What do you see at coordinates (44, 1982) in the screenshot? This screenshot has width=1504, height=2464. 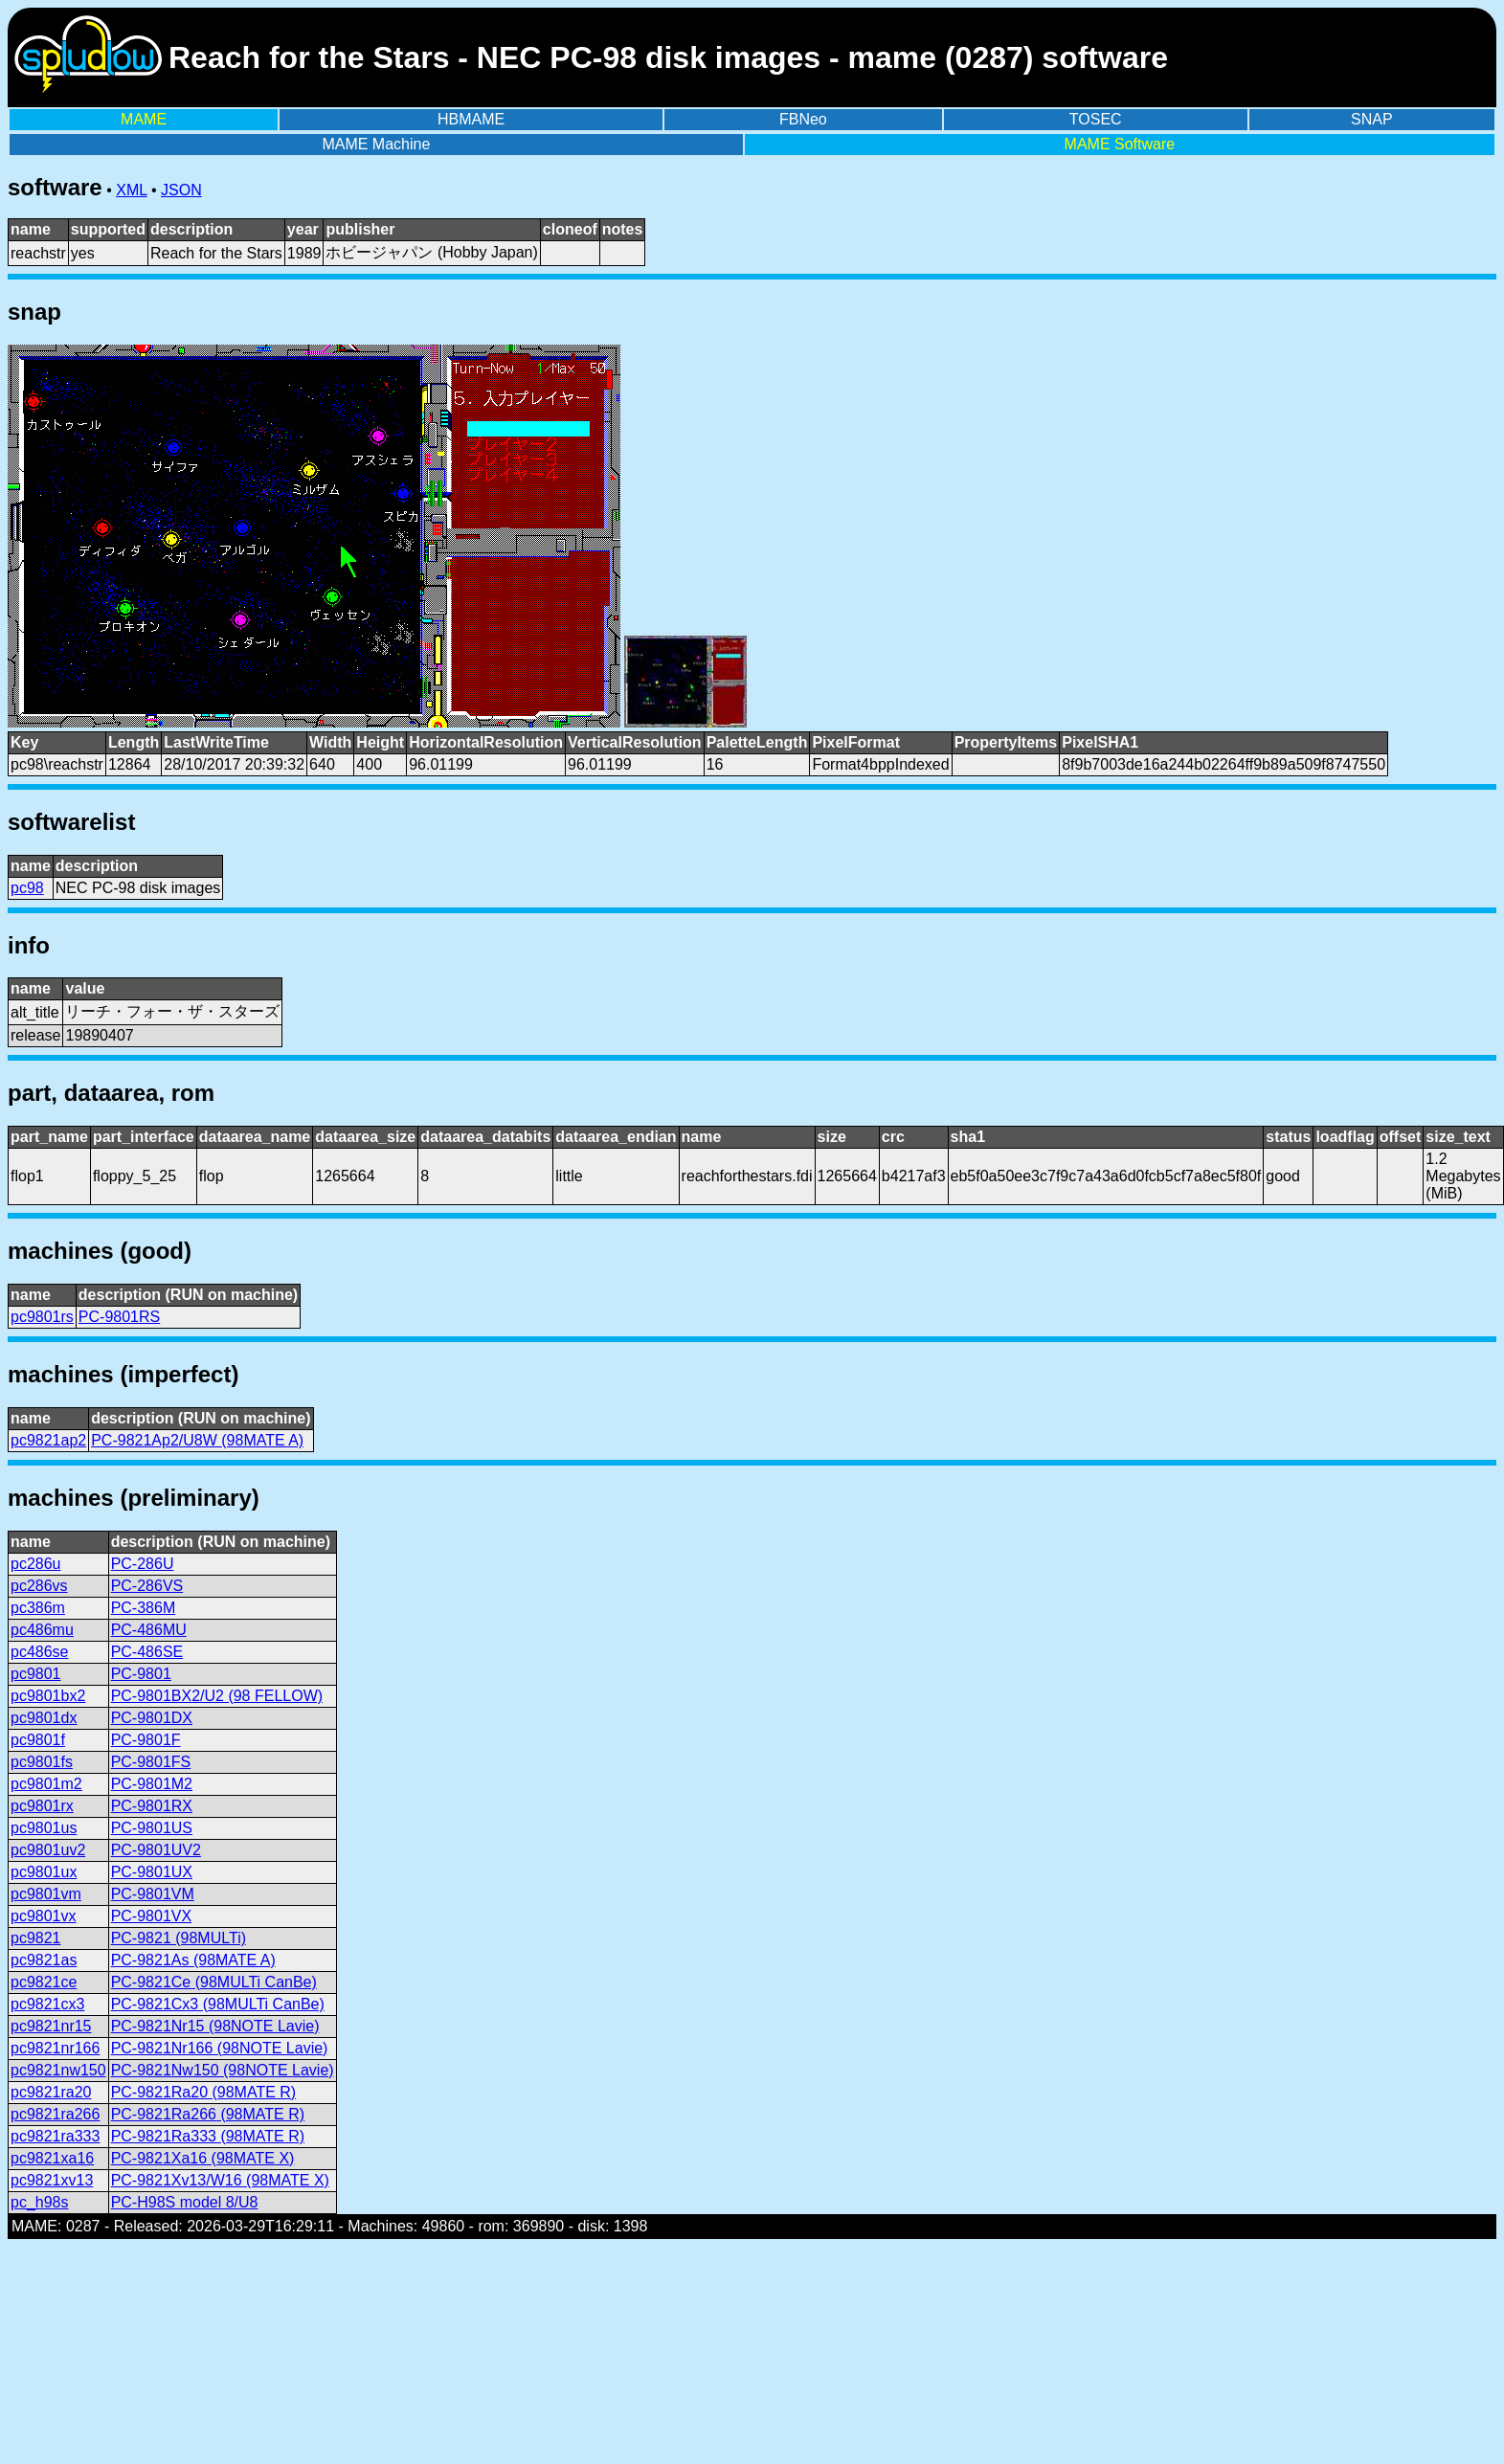 I see `pc9821ce` at bounding box center [44, 1982].